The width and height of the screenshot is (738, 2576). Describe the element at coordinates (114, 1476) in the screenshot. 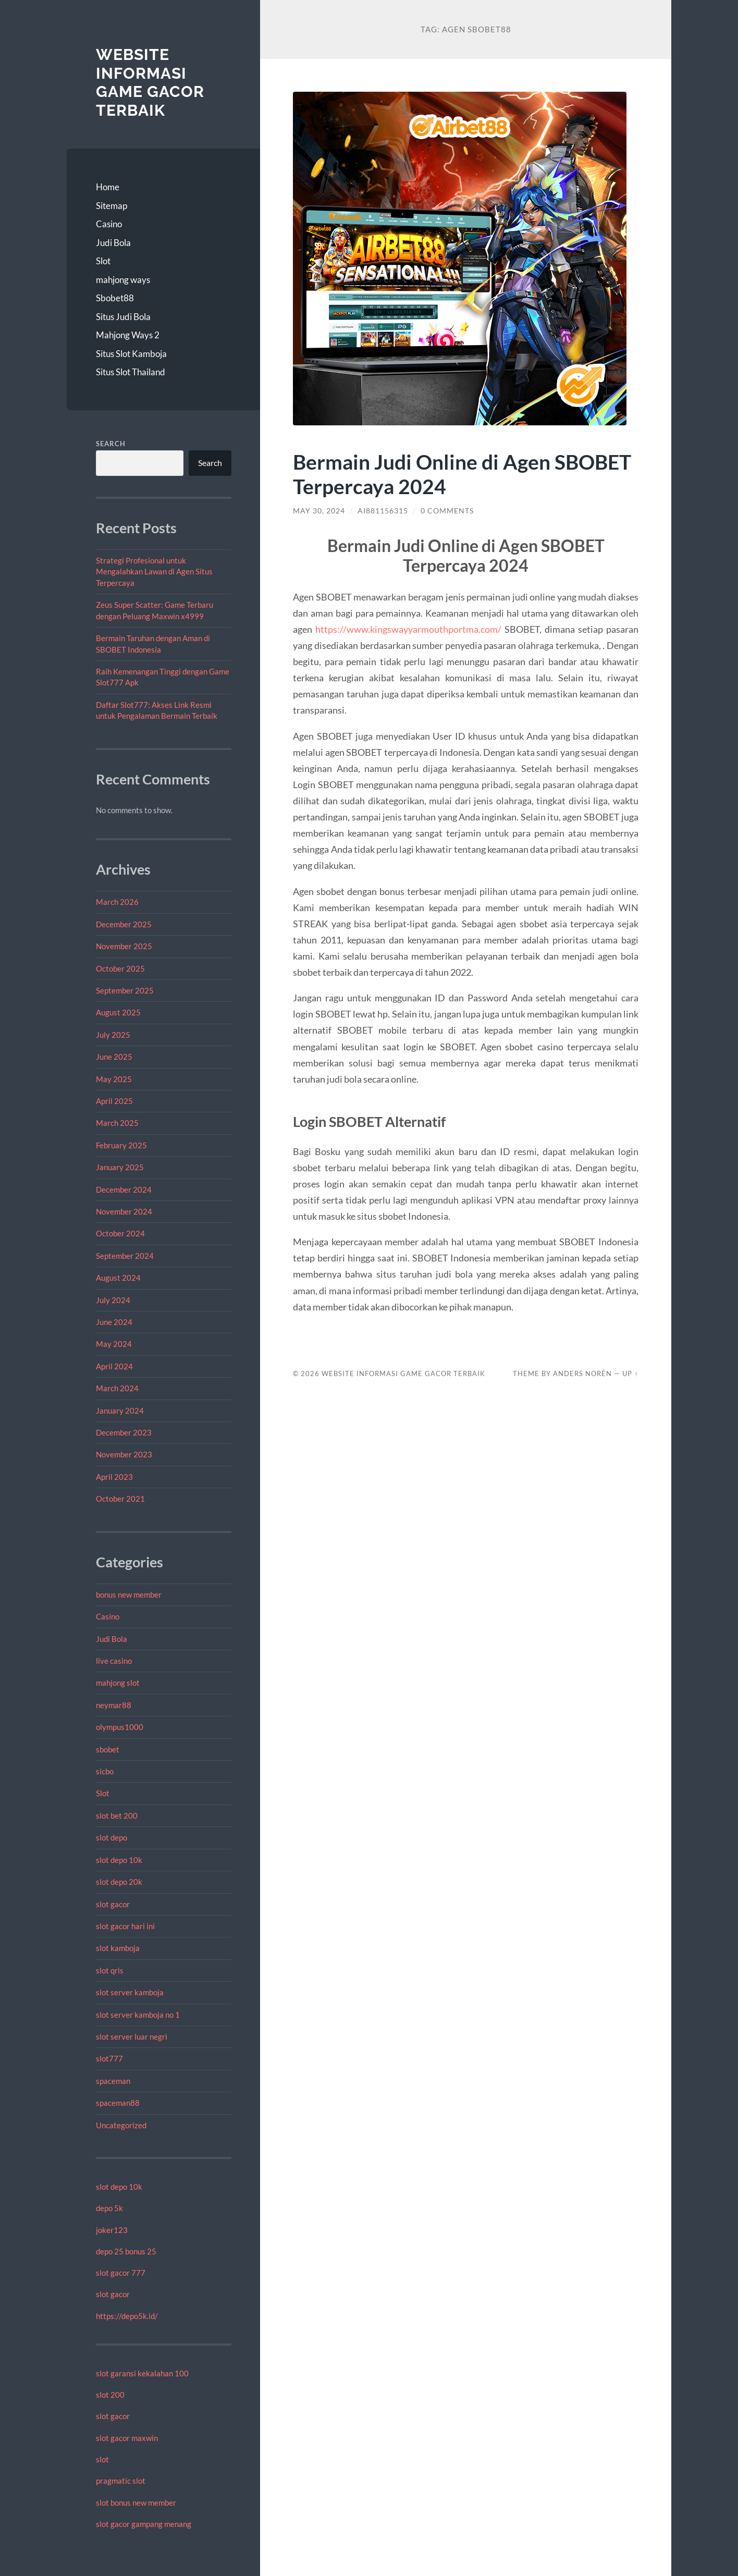

I see `April 2023` at that location.